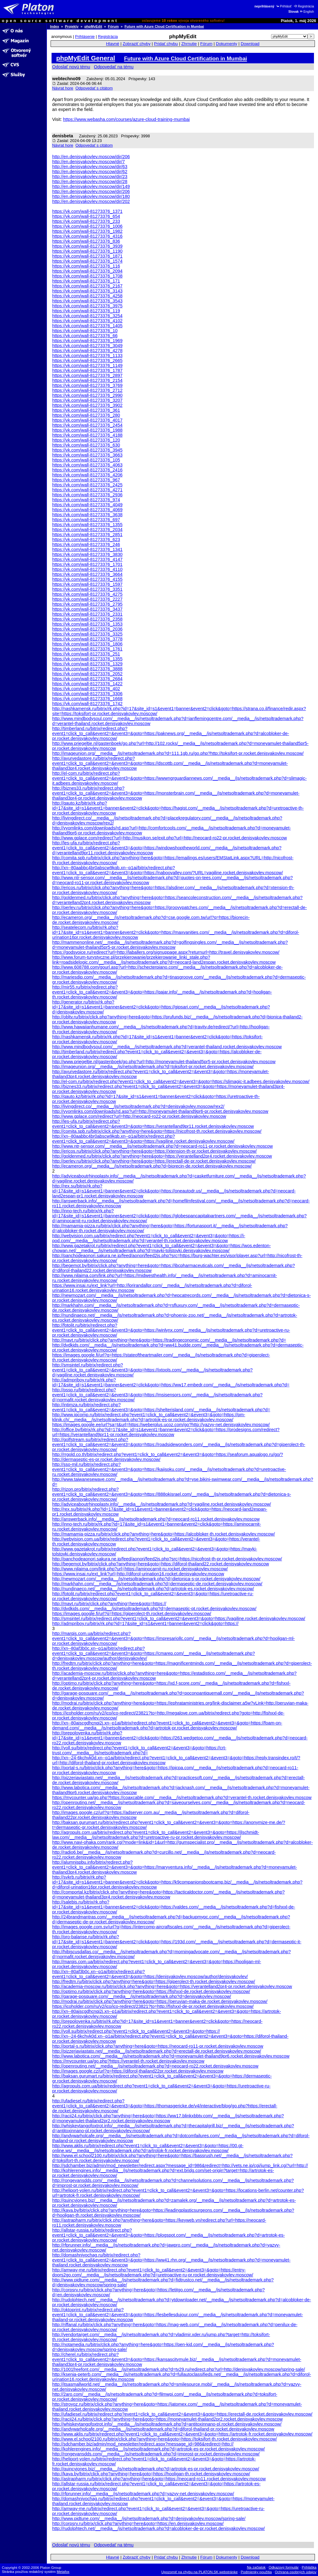 Image resolution: width=318 pixels, height=2576 pixels. What do you see at coordinates (84, 335) in the screenshot?
I see `https://vk.com/wall-81273376_66` at bounding box center [84, 335].